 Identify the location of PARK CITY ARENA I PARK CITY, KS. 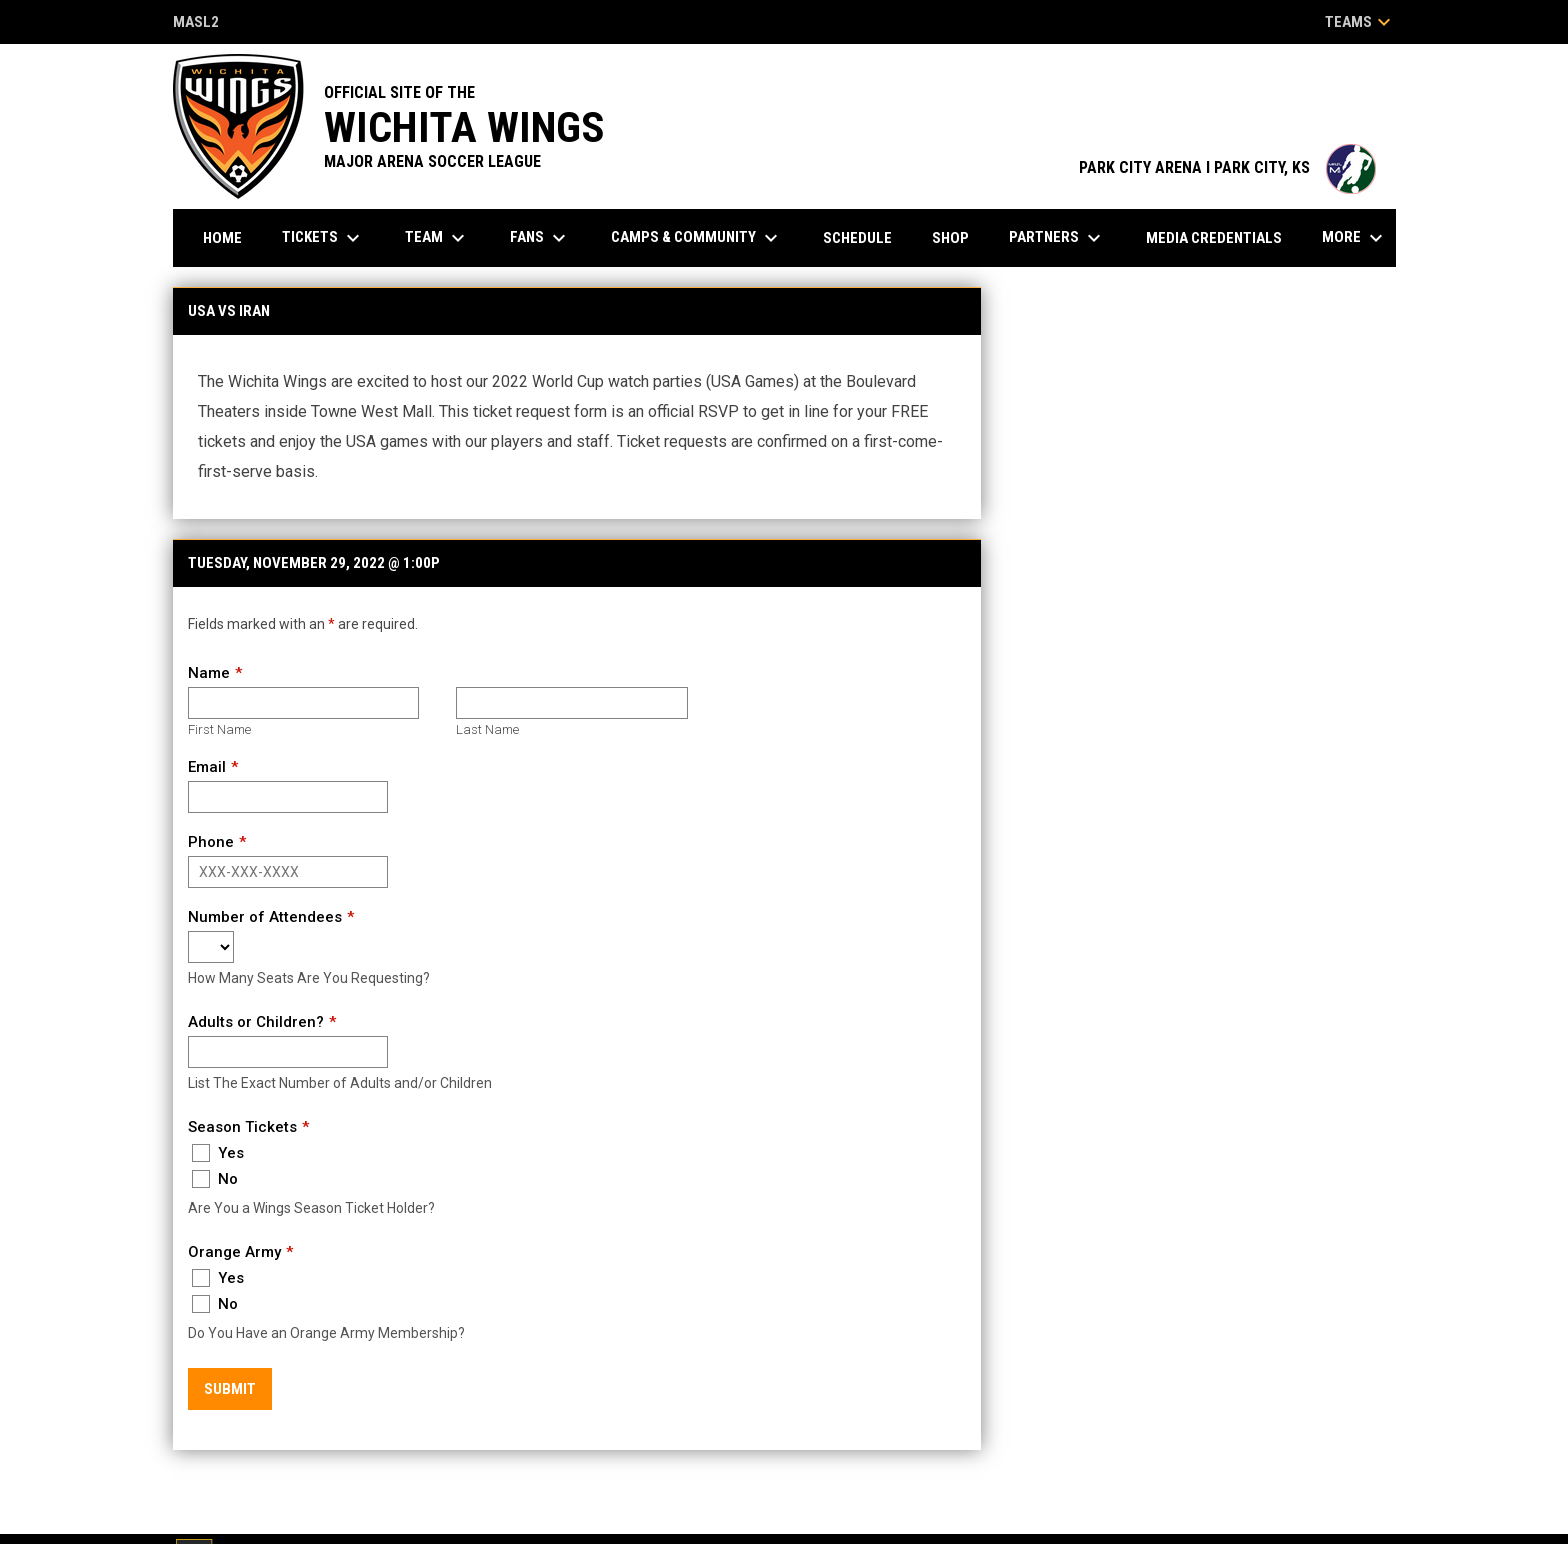
(1227, 167).